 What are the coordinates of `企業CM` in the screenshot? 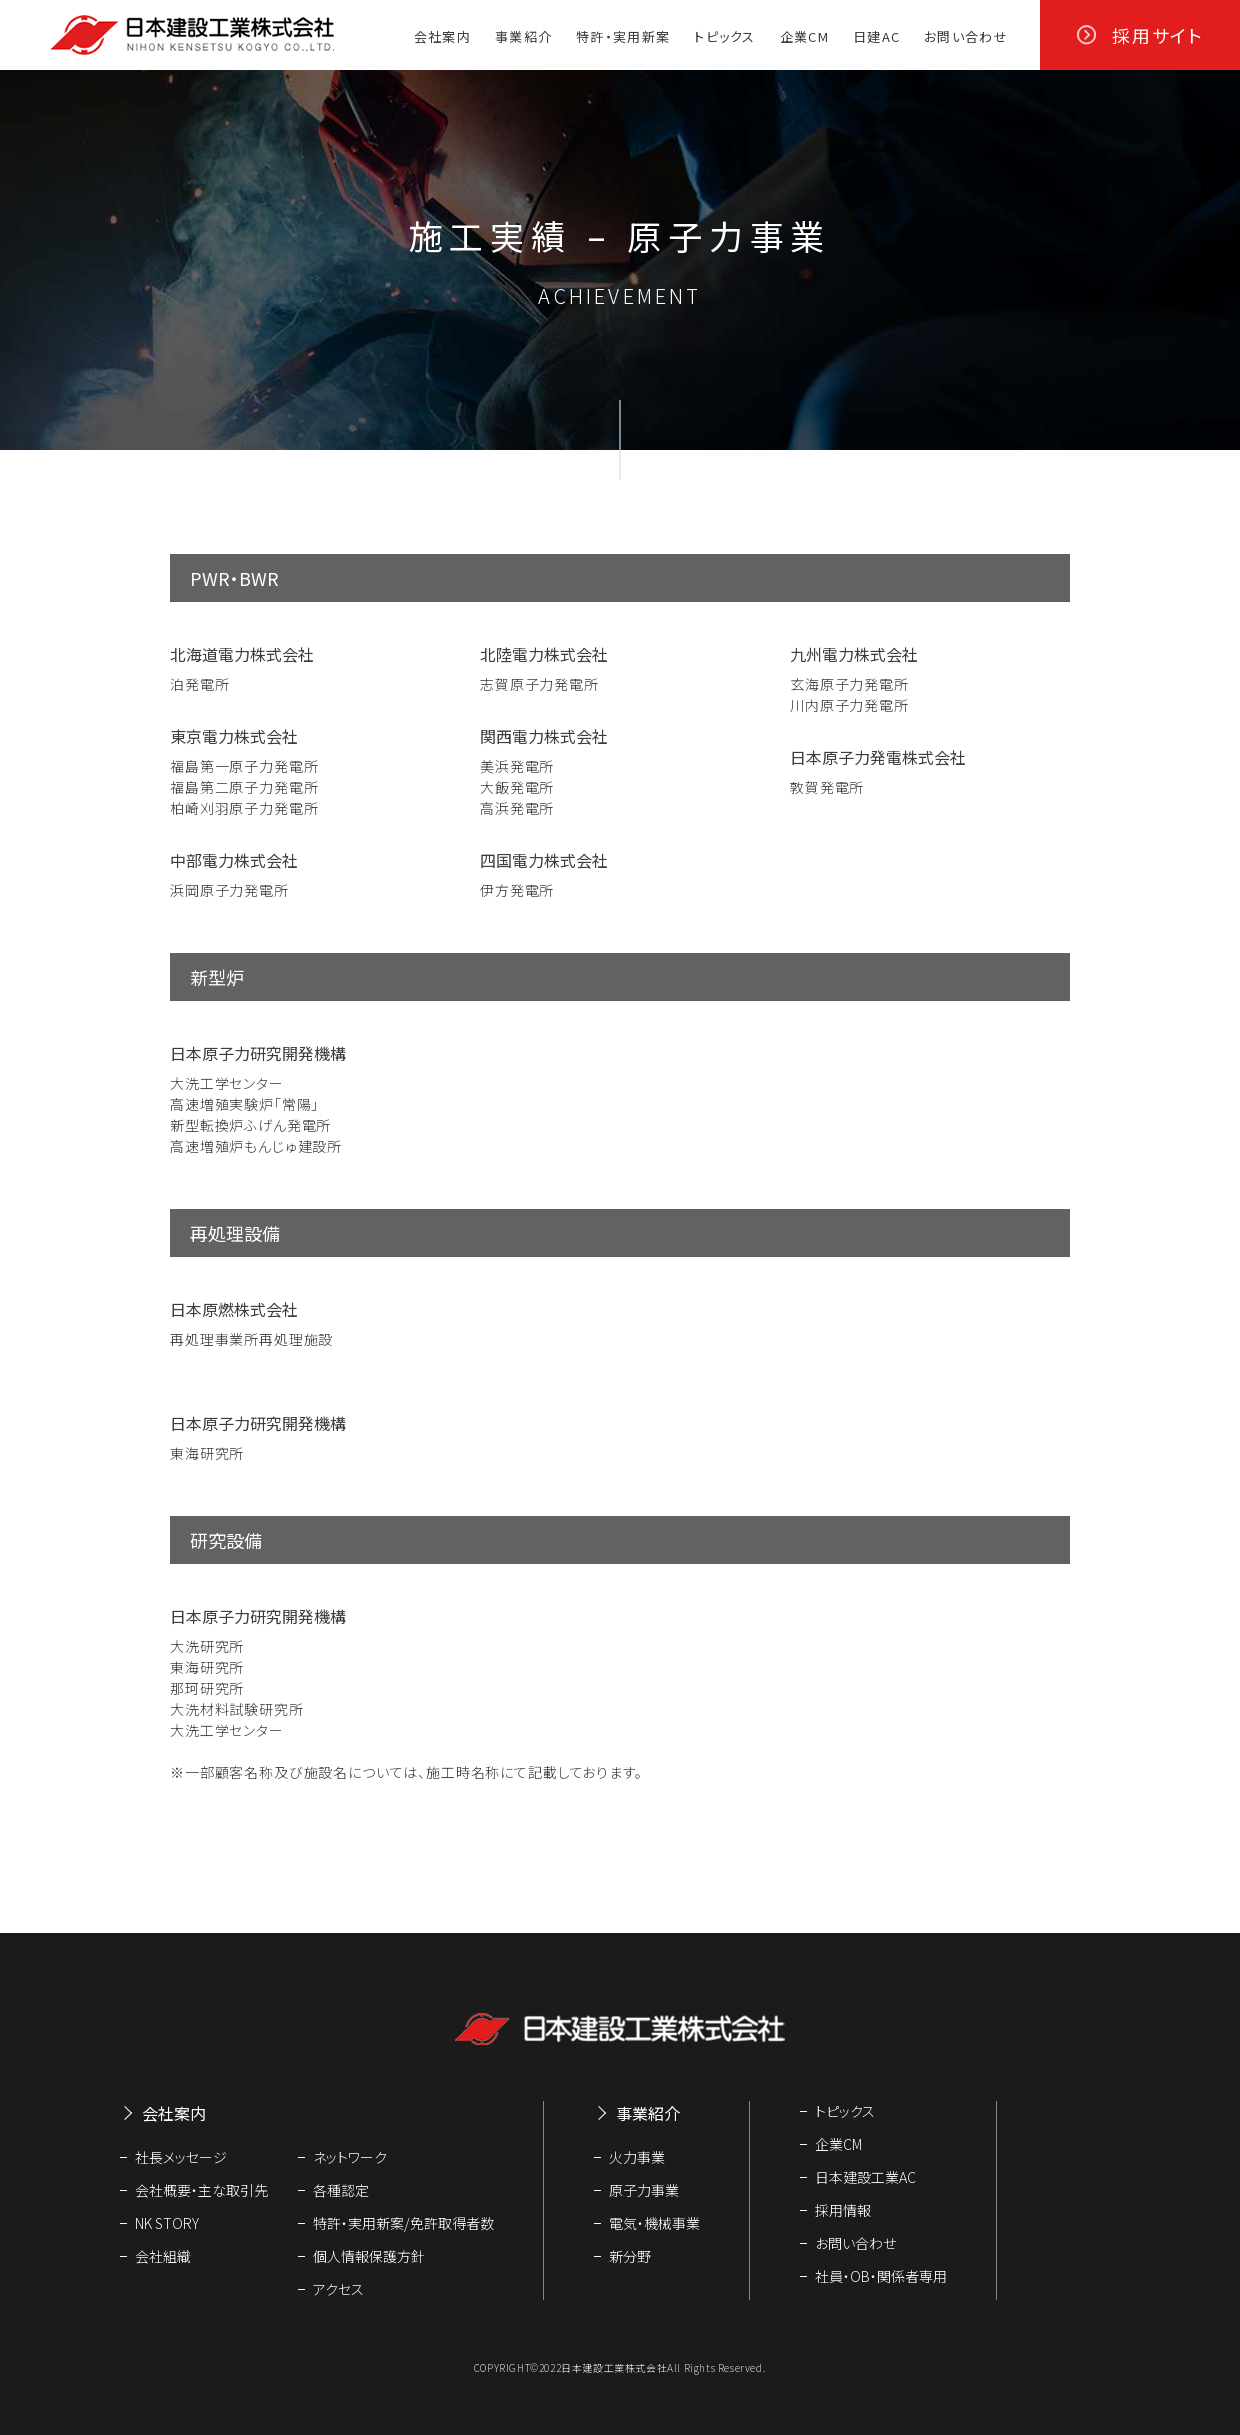 It's located at (804, 36).